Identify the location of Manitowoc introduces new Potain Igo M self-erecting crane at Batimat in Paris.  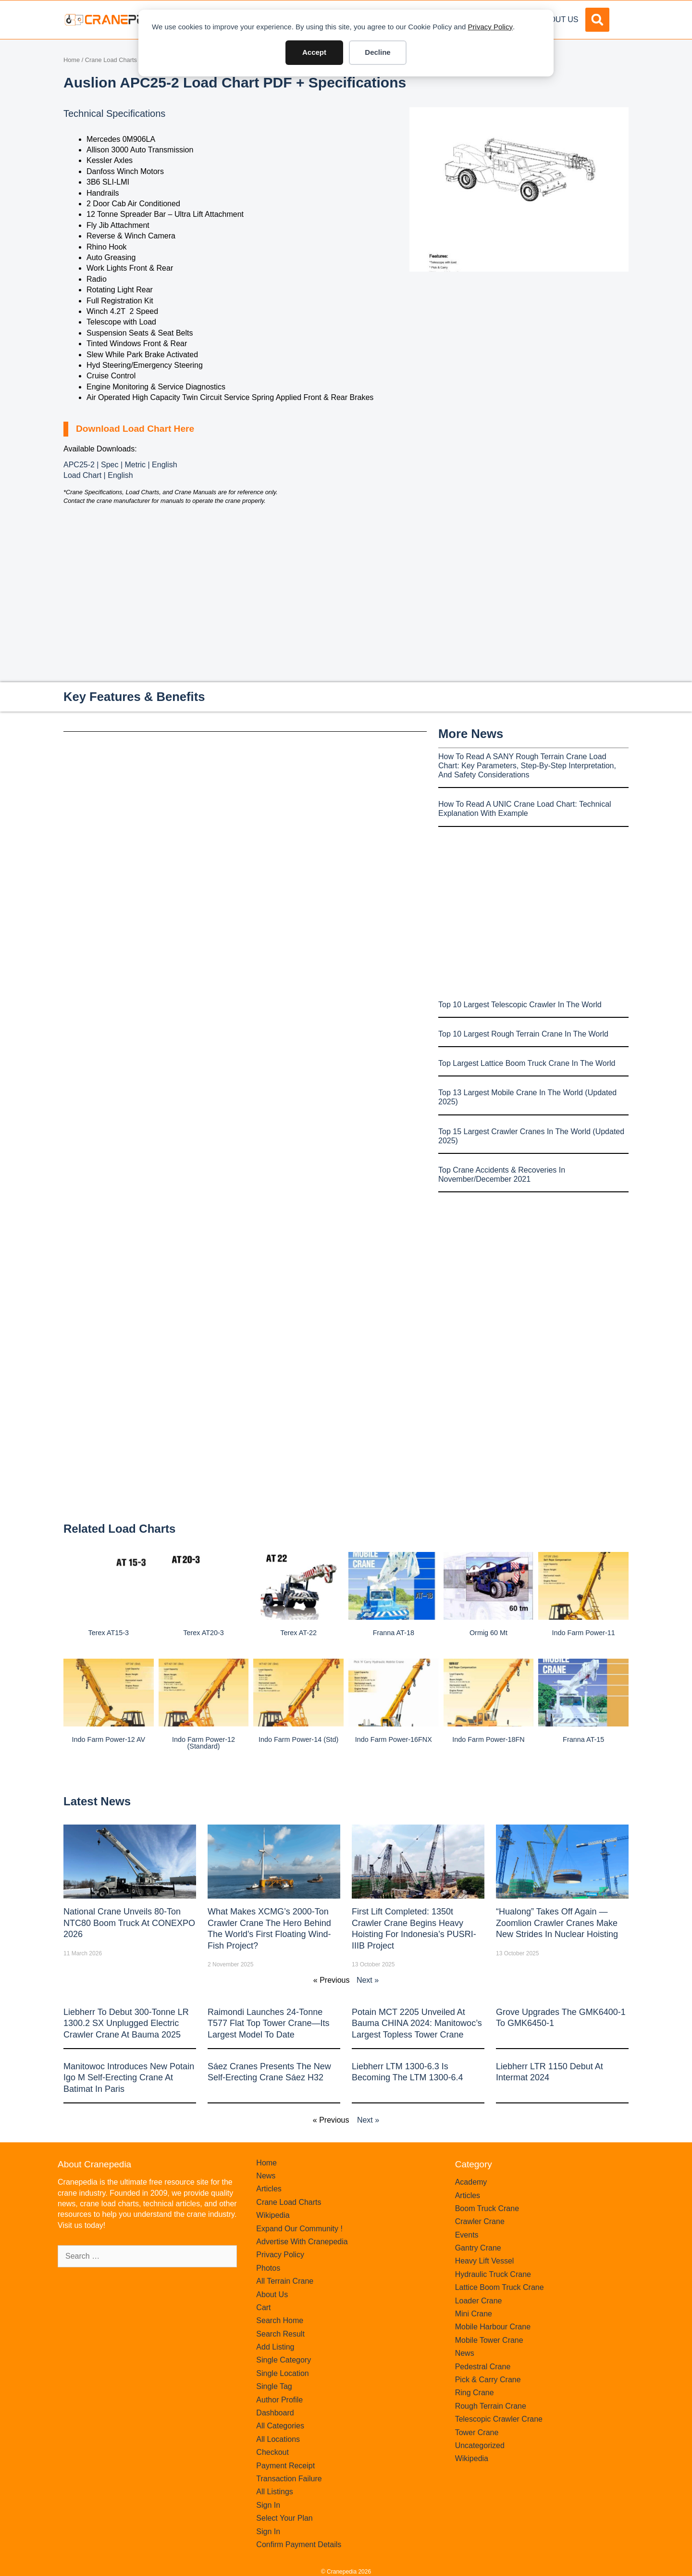
(128, 2078).